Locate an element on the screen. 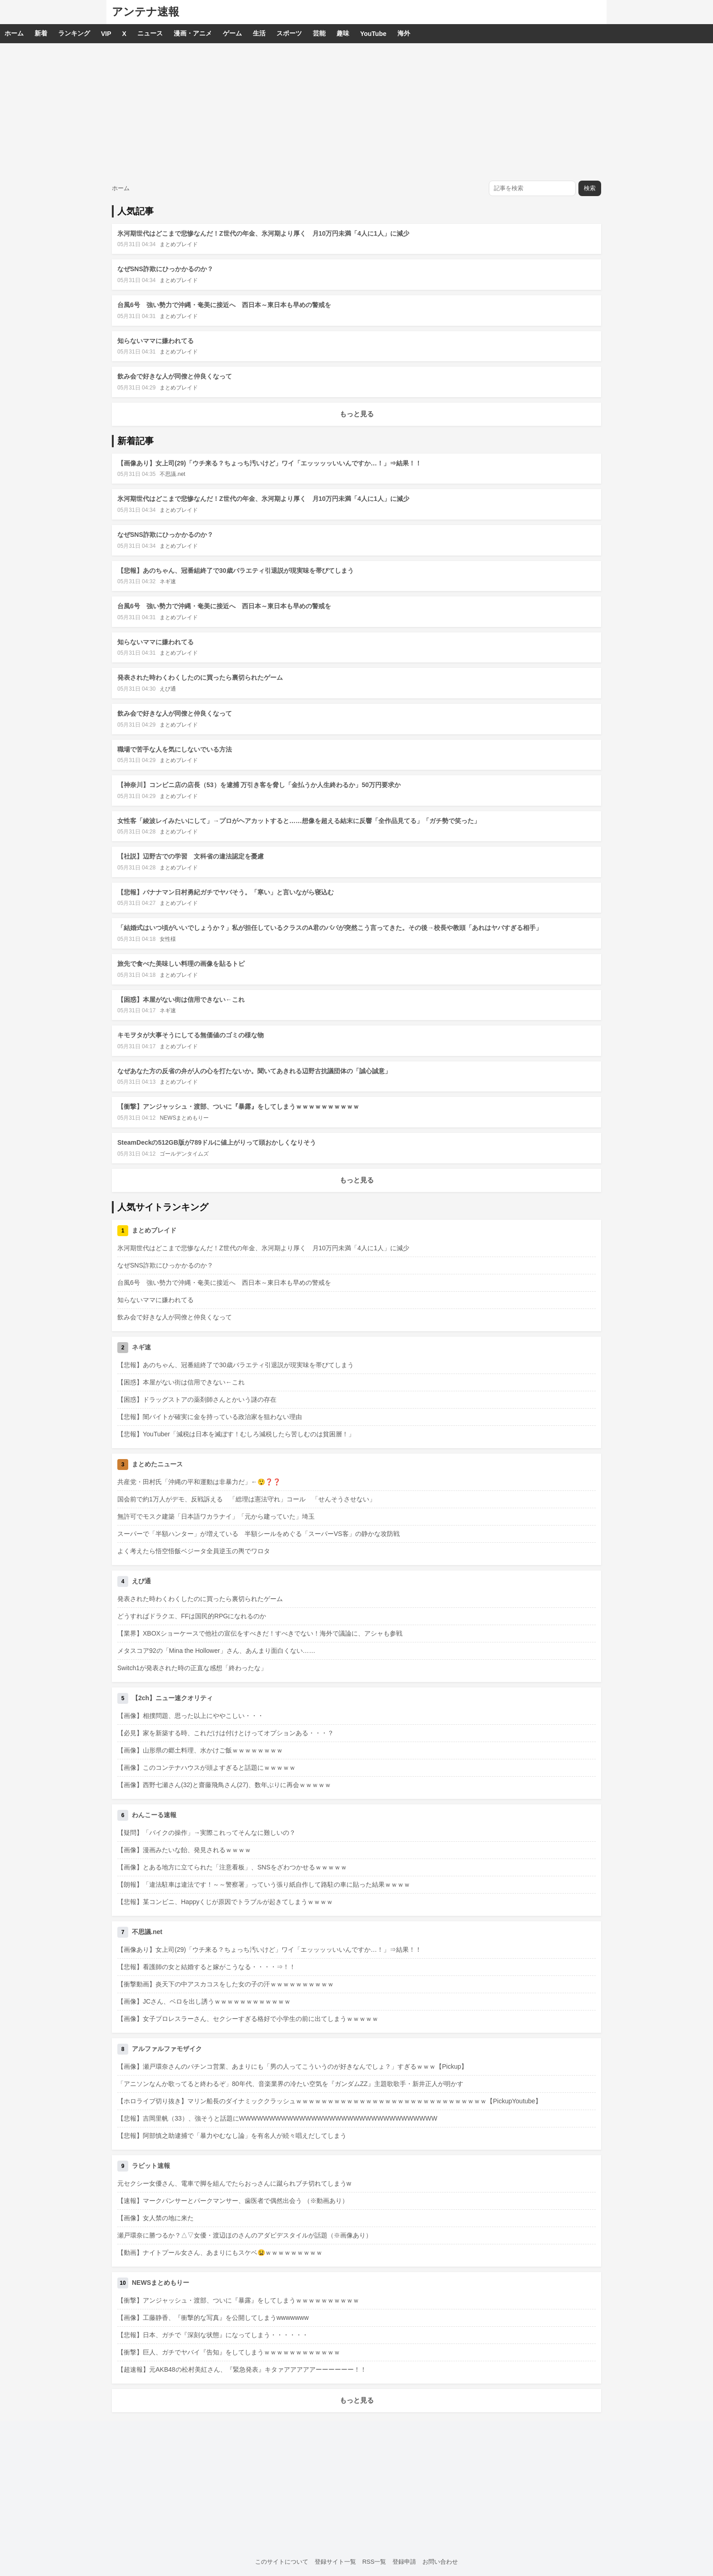  【超速報】元AKB48の松村美紅さん、『緊急発表』キタァアアアアアーーーーーー！！ is located at coordinates (242, 2369).